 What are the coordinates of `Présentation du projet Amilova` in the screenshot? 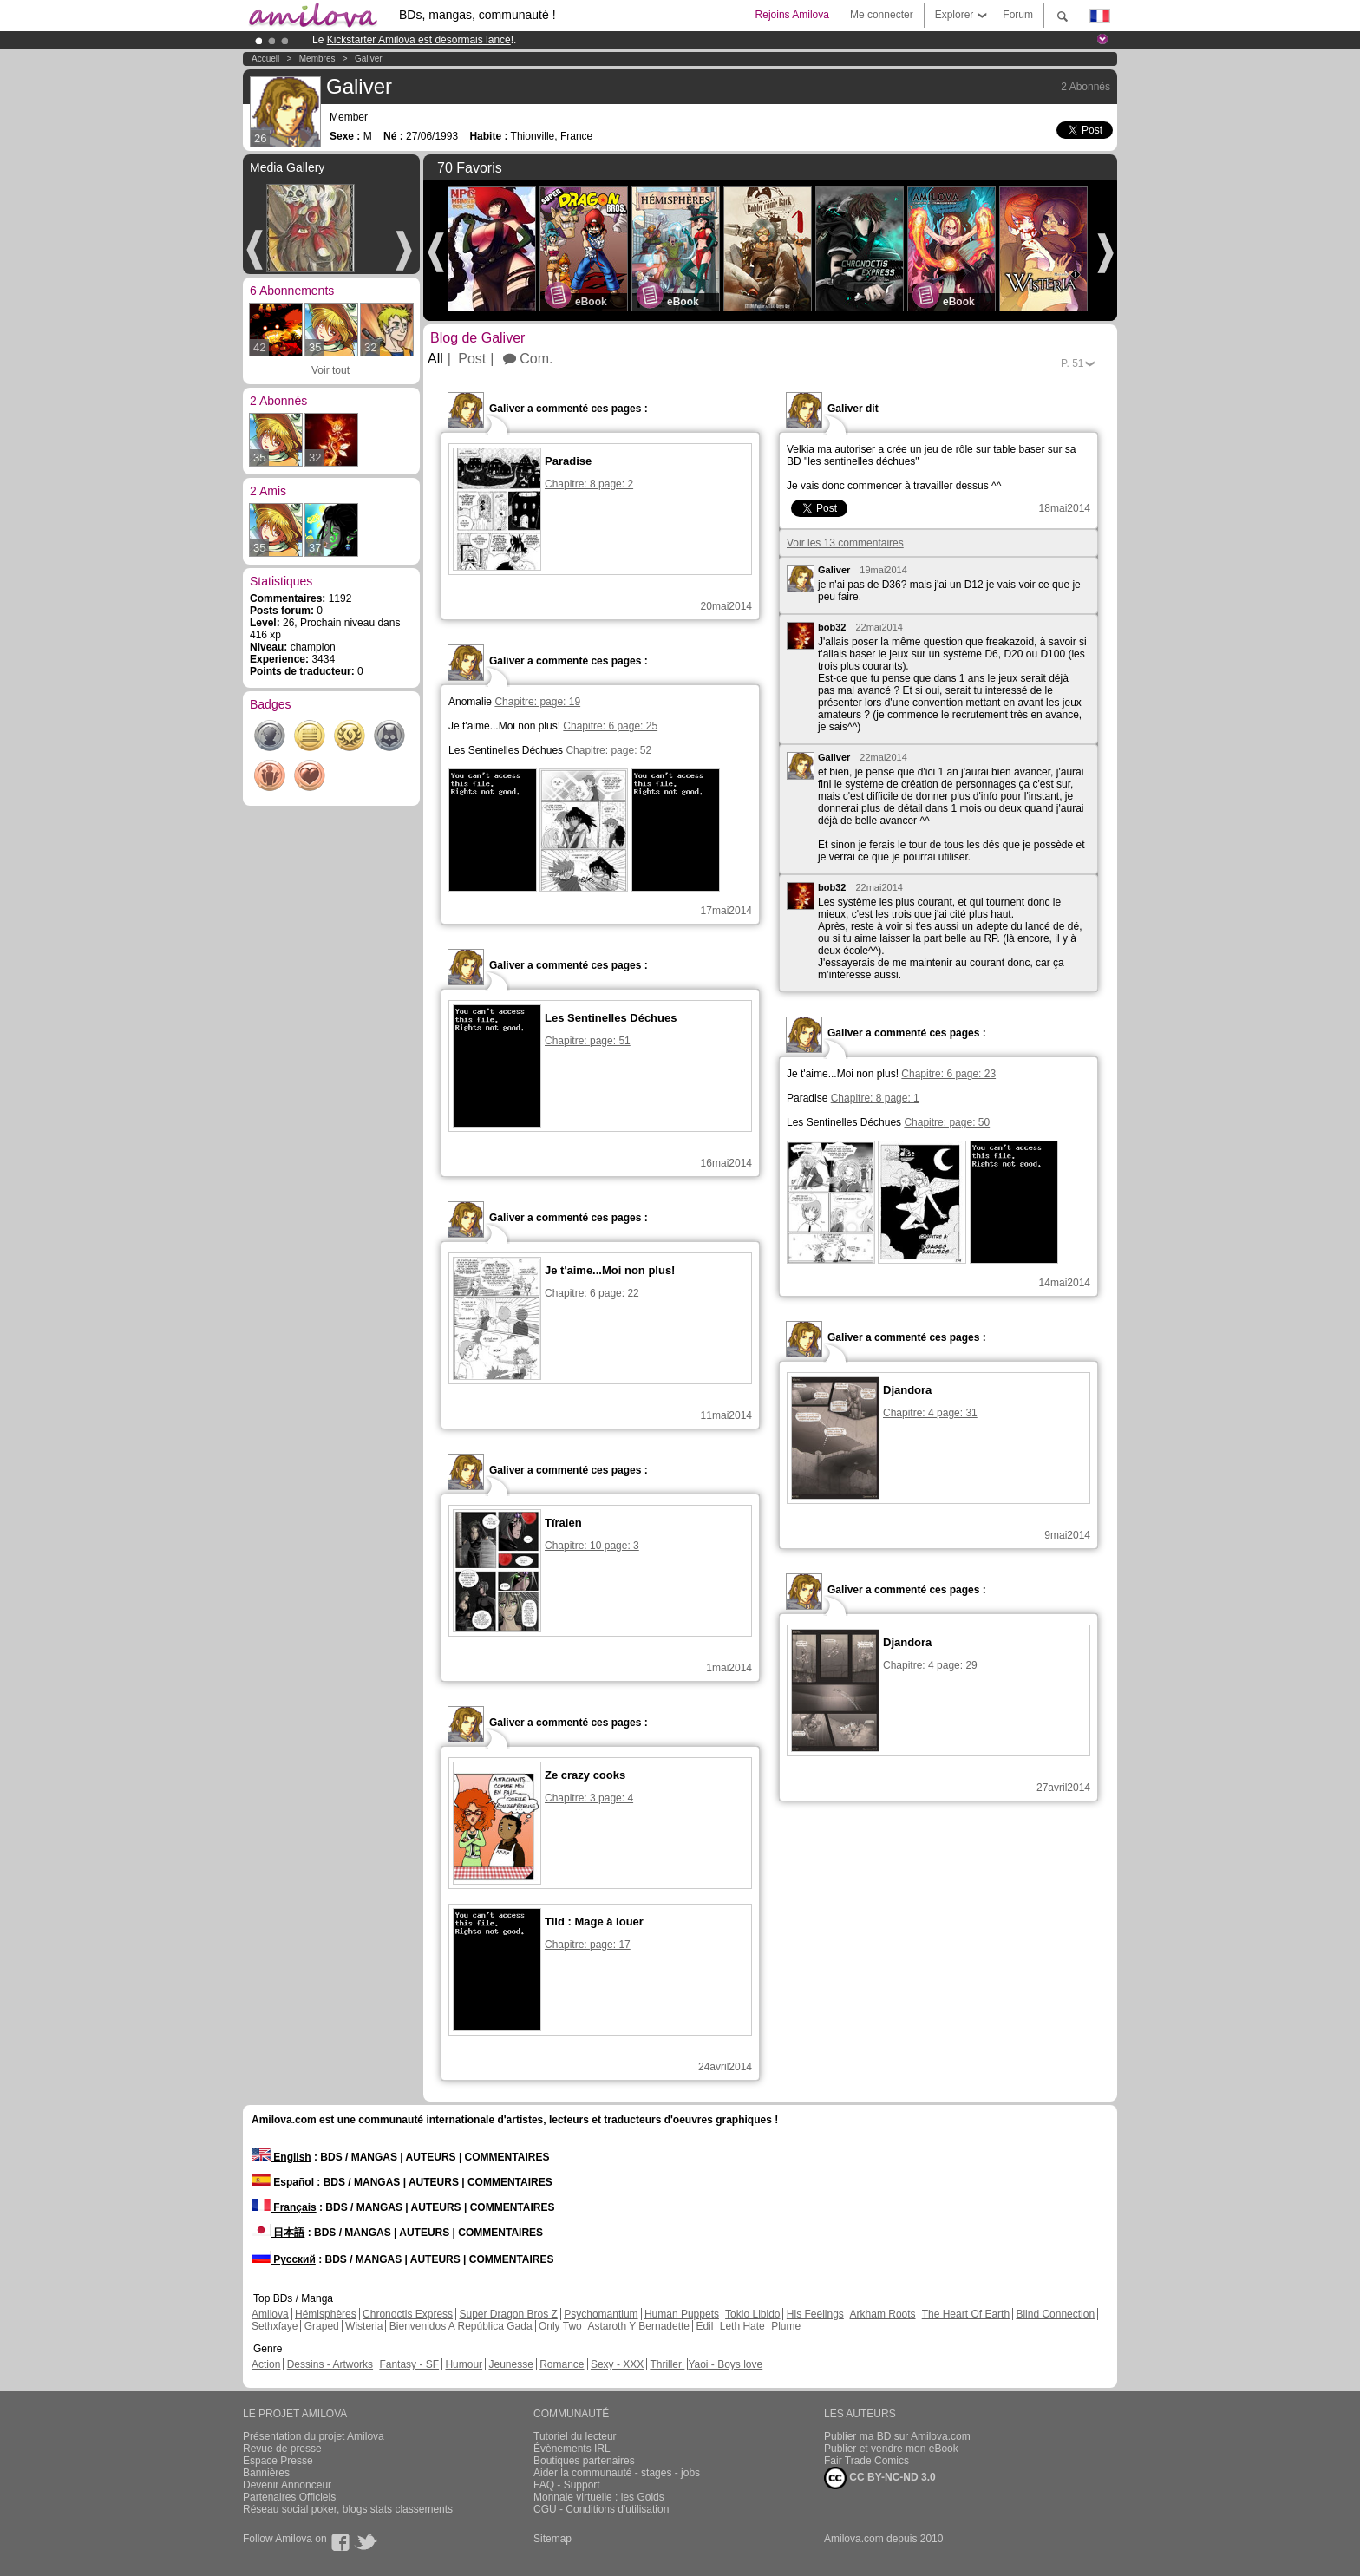 It's located at (313, 2436).